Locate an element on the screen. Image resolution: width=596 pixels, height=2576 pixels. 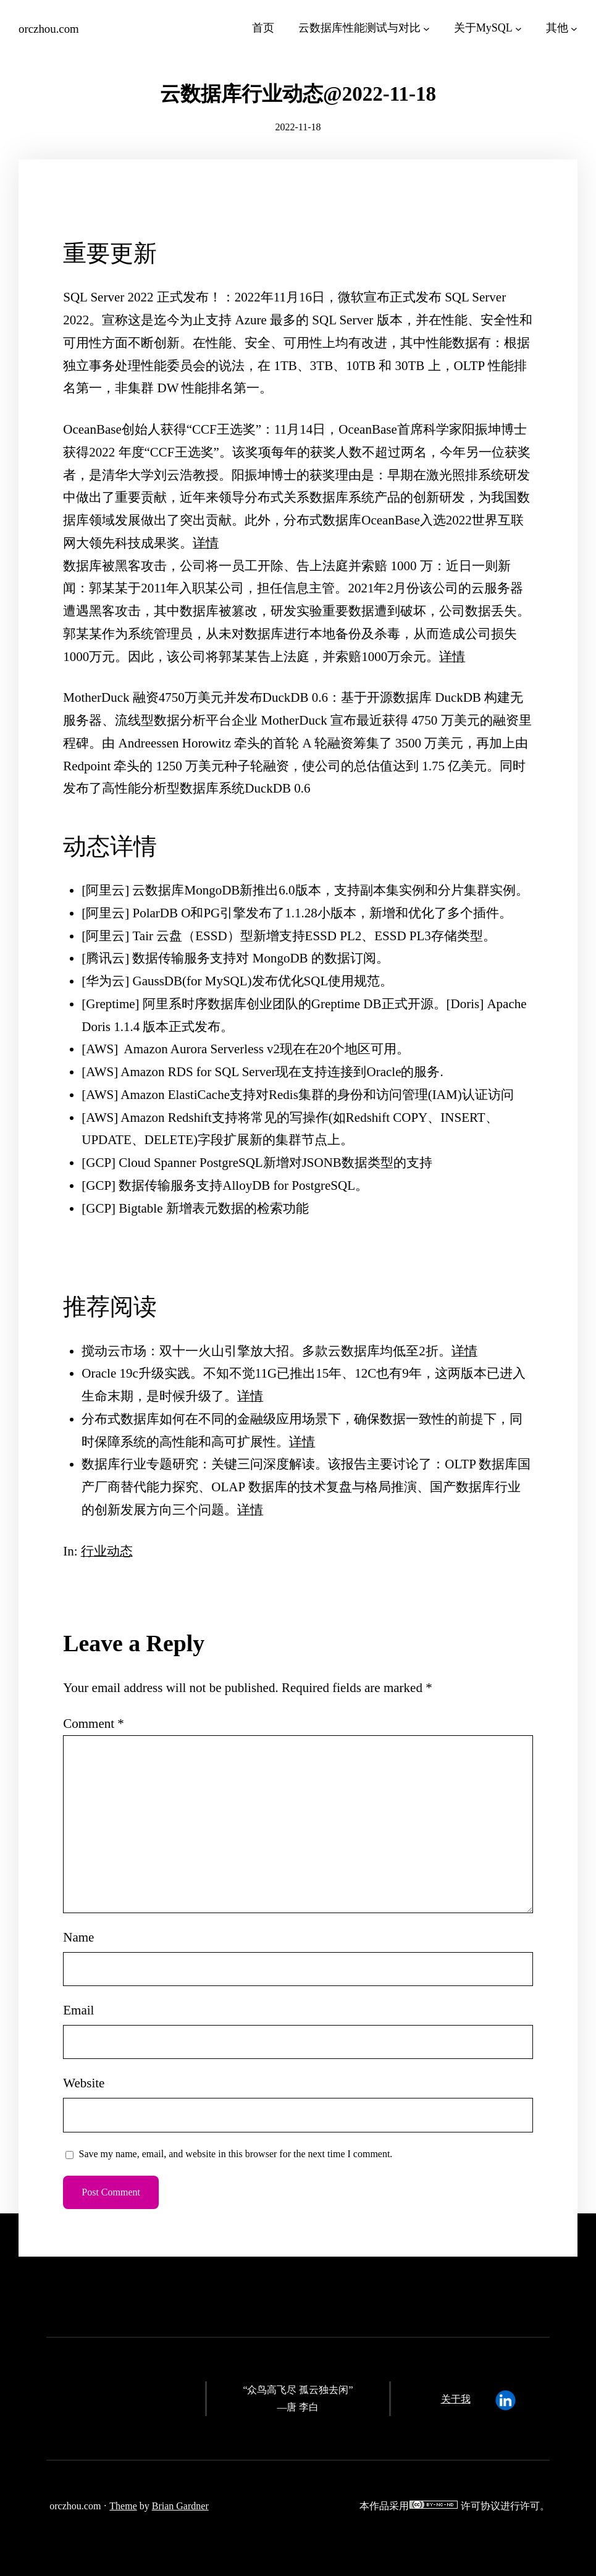
详情 is located at coordinates (206, 542).